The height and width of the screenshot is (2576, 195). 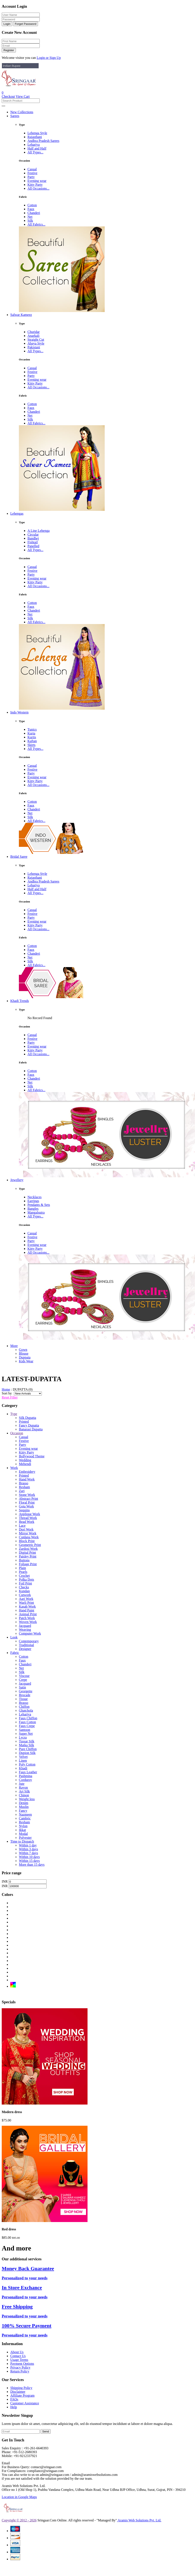 What do you see at coordinates (23, 96) in the screenshot?
I see `View Cart` at bounding box center [23, 96].